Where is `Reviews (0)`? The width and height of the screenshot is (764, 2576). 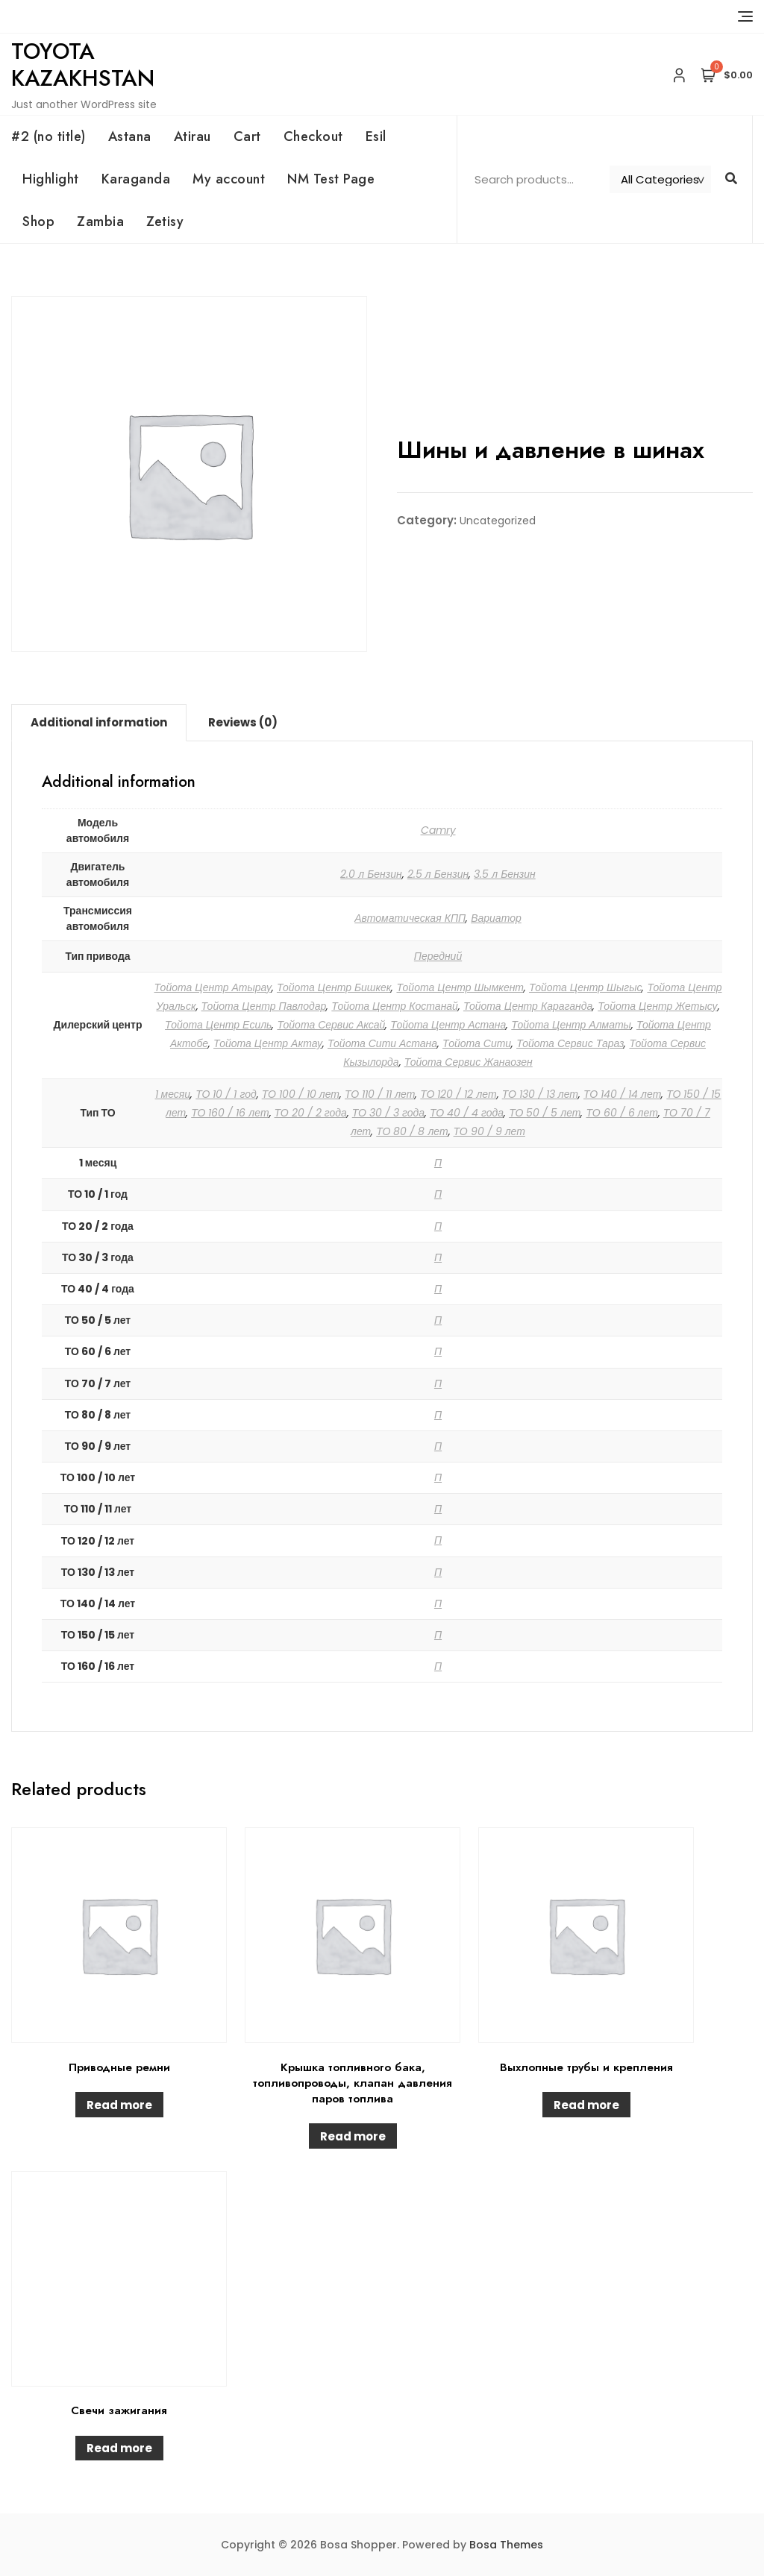 Reviews (0) is located at coordinates (243, 722).